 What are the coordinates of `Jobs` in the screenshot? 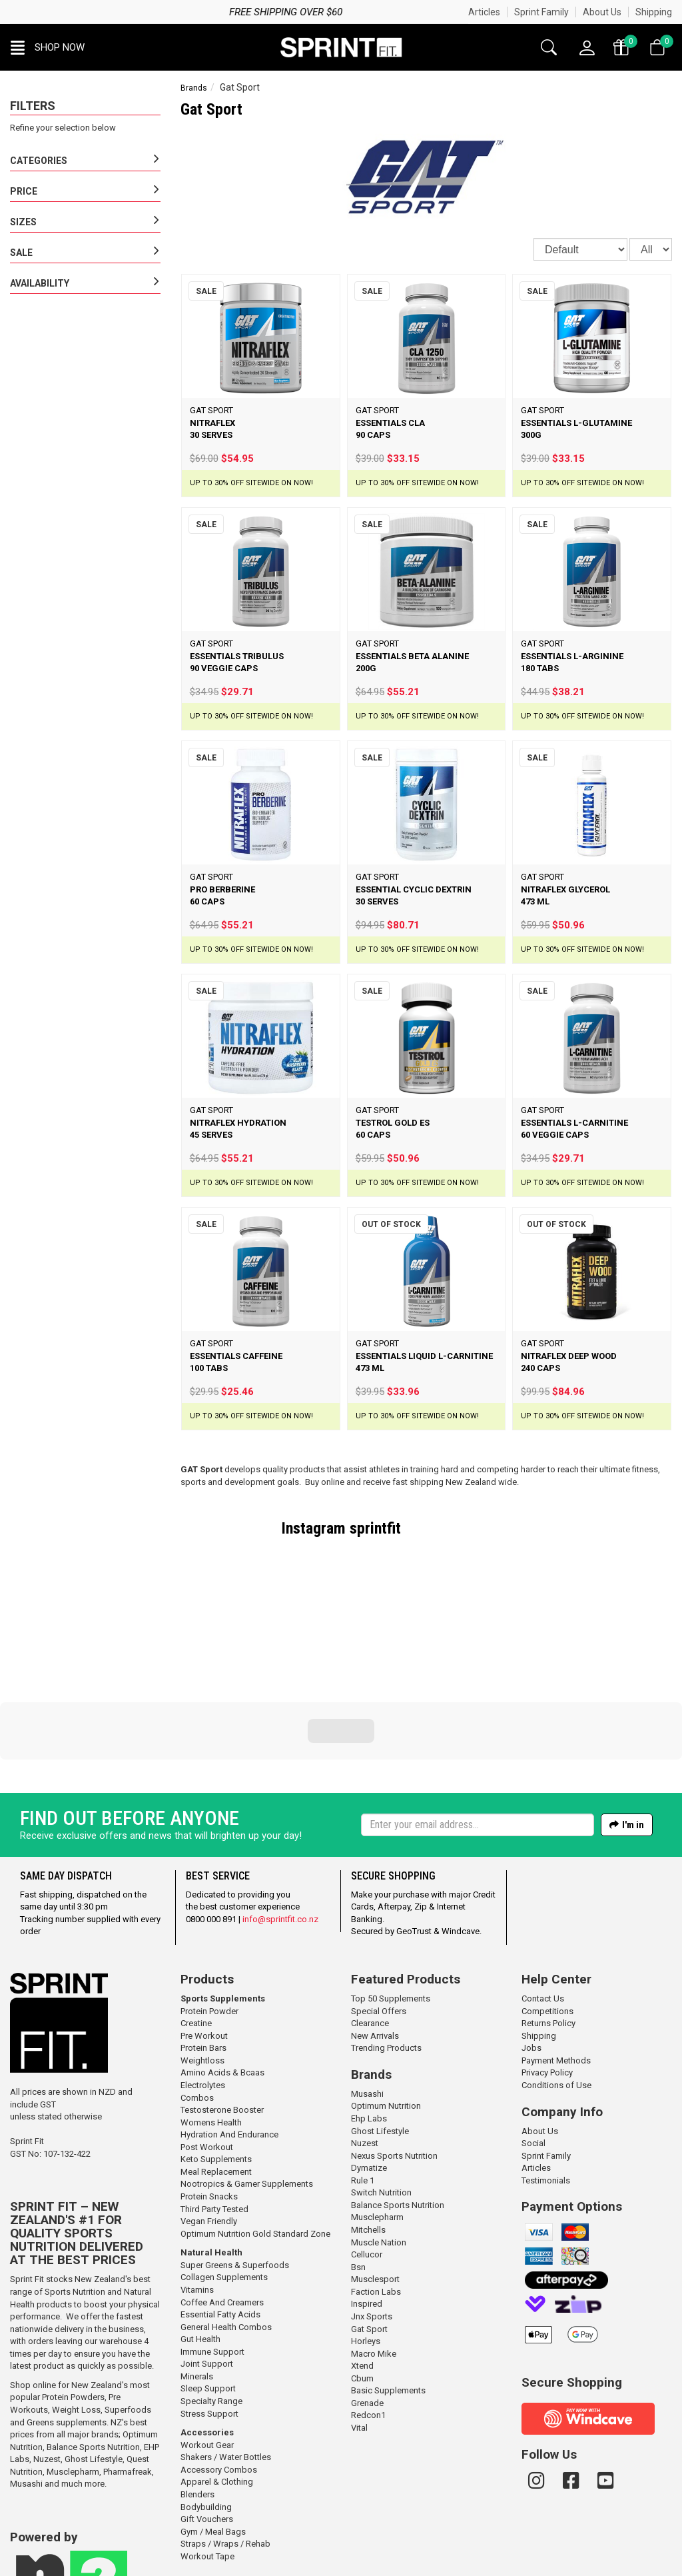 It's located at (531, 1957).